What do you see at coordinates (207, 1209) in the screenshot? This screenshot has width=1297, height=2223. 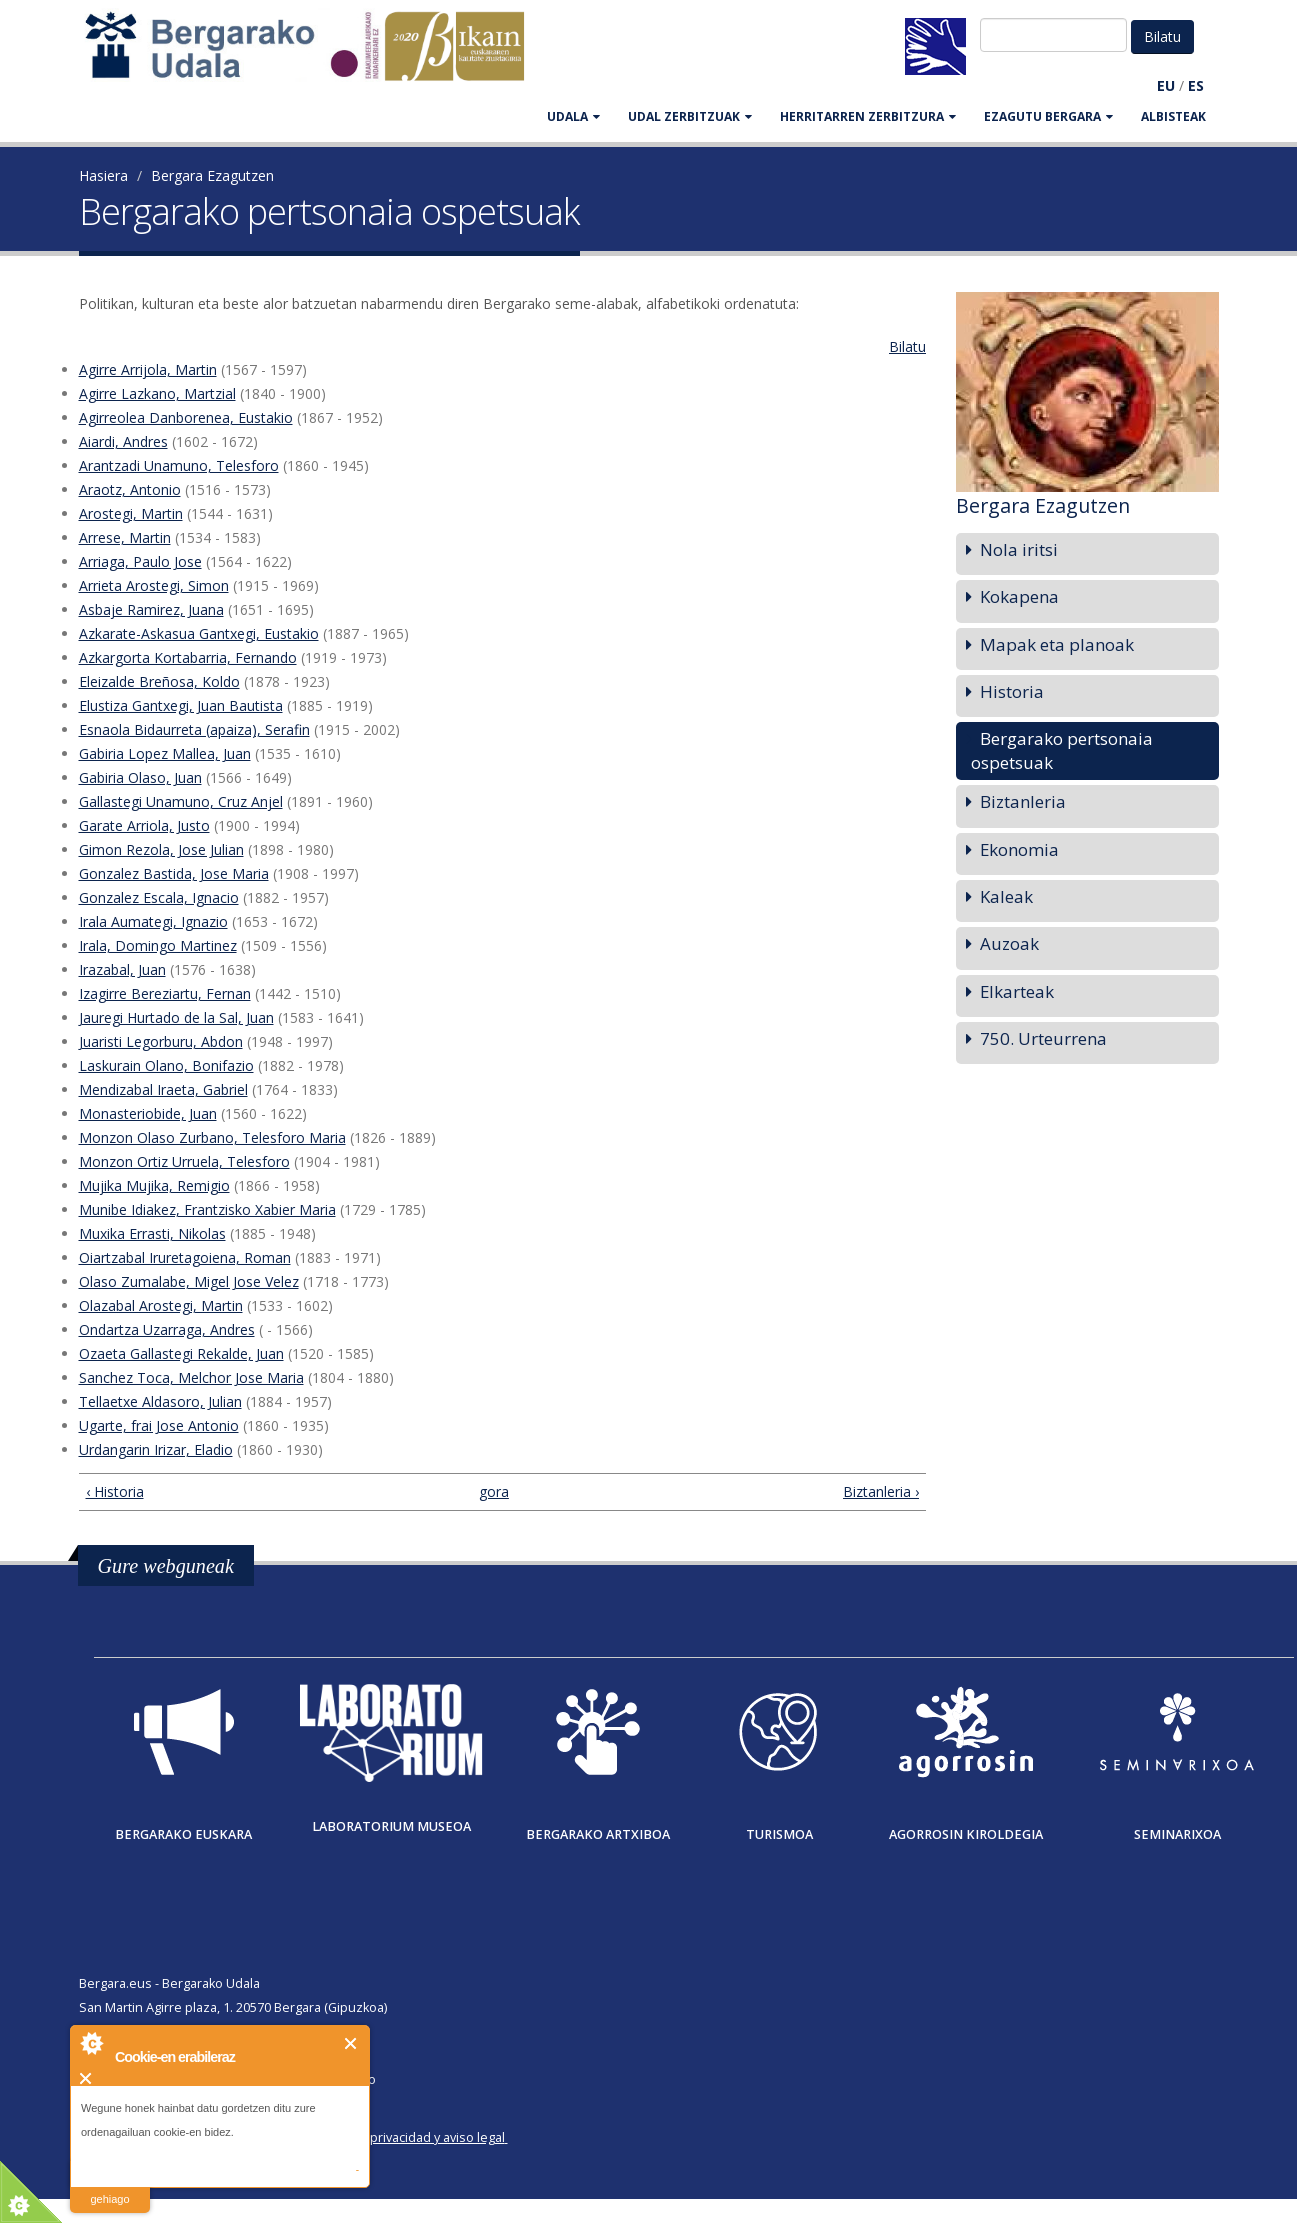 I see `Munibe Idiakez, Frantzisko Xabier Maria` at bounding box center [207, 1209].